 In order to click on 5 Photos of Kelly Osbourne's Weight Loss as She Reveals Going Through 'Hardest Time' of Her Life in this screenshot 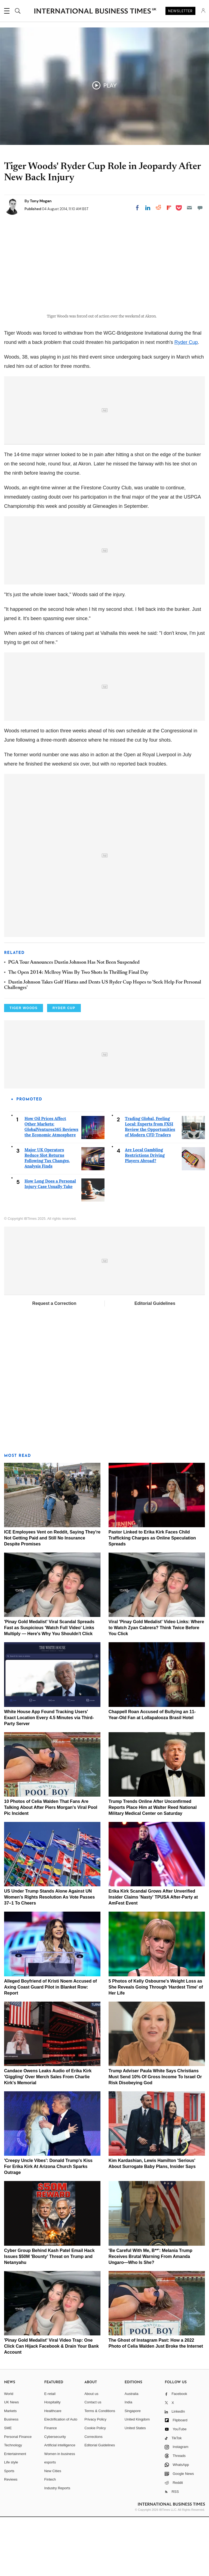, I will do `click(156, 2045)`.